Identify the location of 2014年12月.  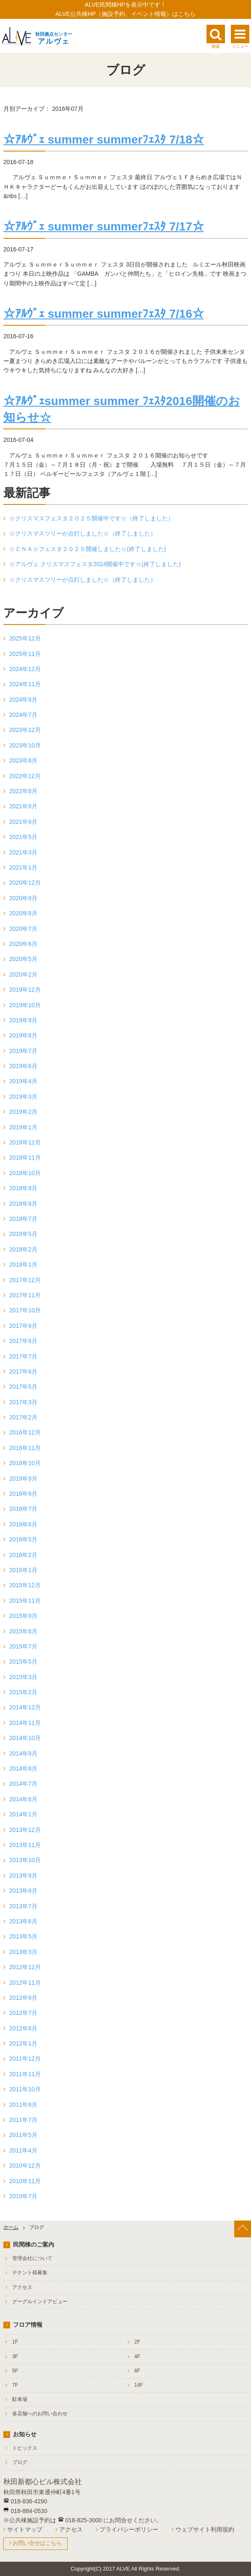
(25, 1707).